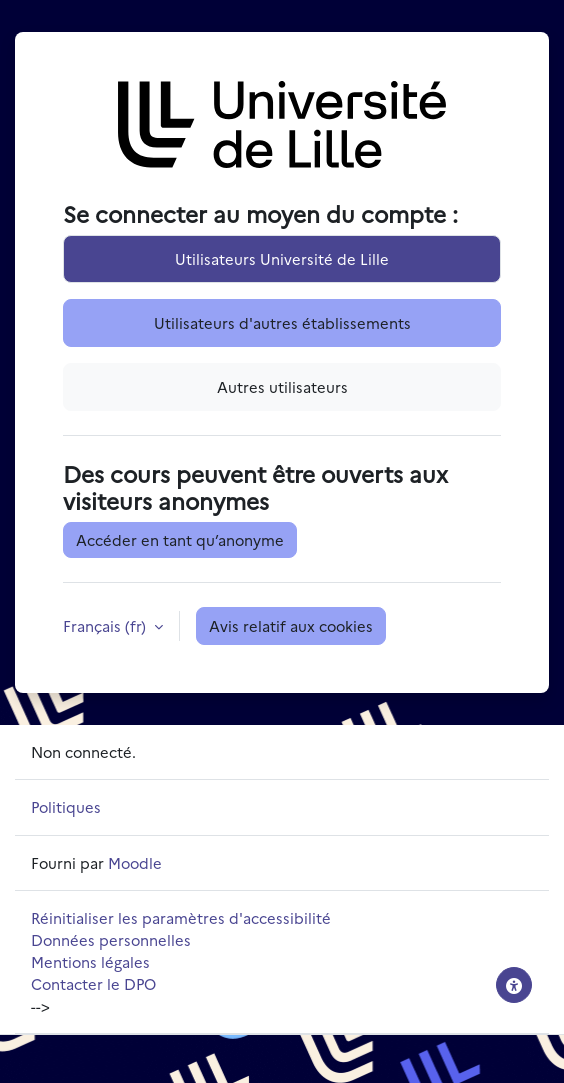 The height and width of the screenshot is (1083, 564). What do you see at coordinates (282, 386) in the screenshot?
I see `Autres utilisateurs` at bounding box center [282, 386].